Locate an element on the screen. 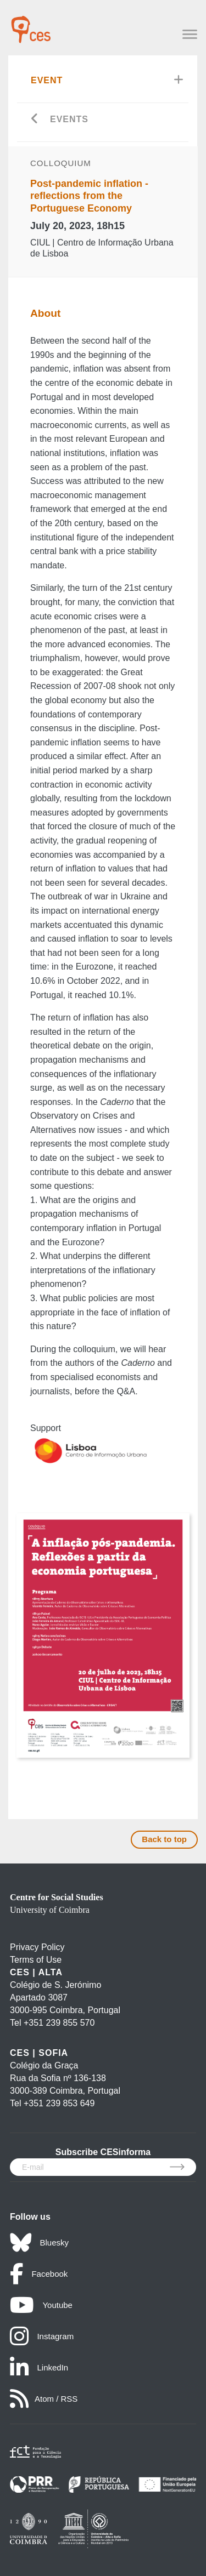 This screenshot has height=2576, width=206. Event is located at coordinates (47, 80).